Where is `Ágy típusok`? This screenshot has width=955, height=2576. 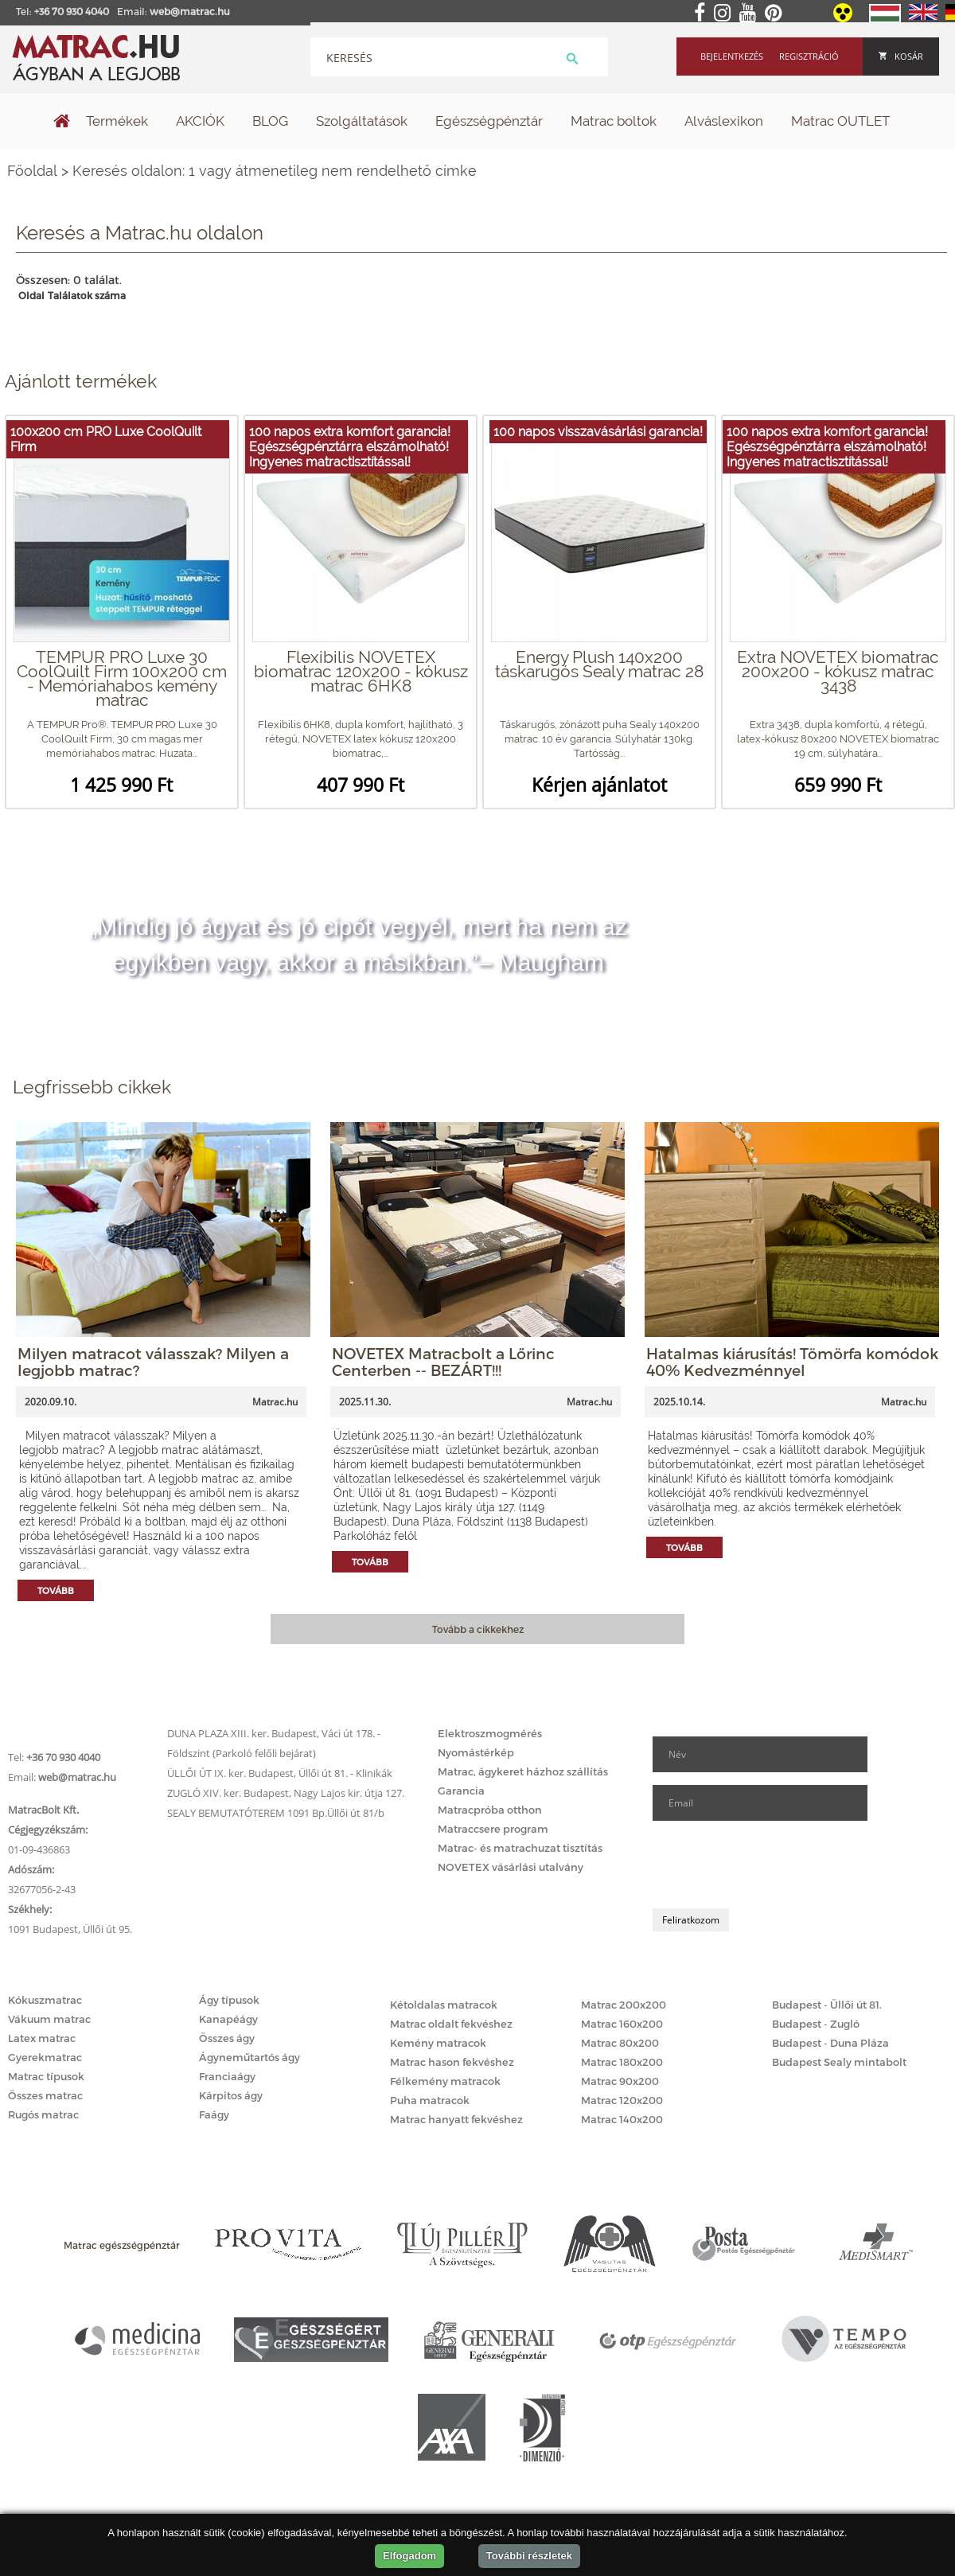
Ágy típusok is located at coordinates (229, 1999).